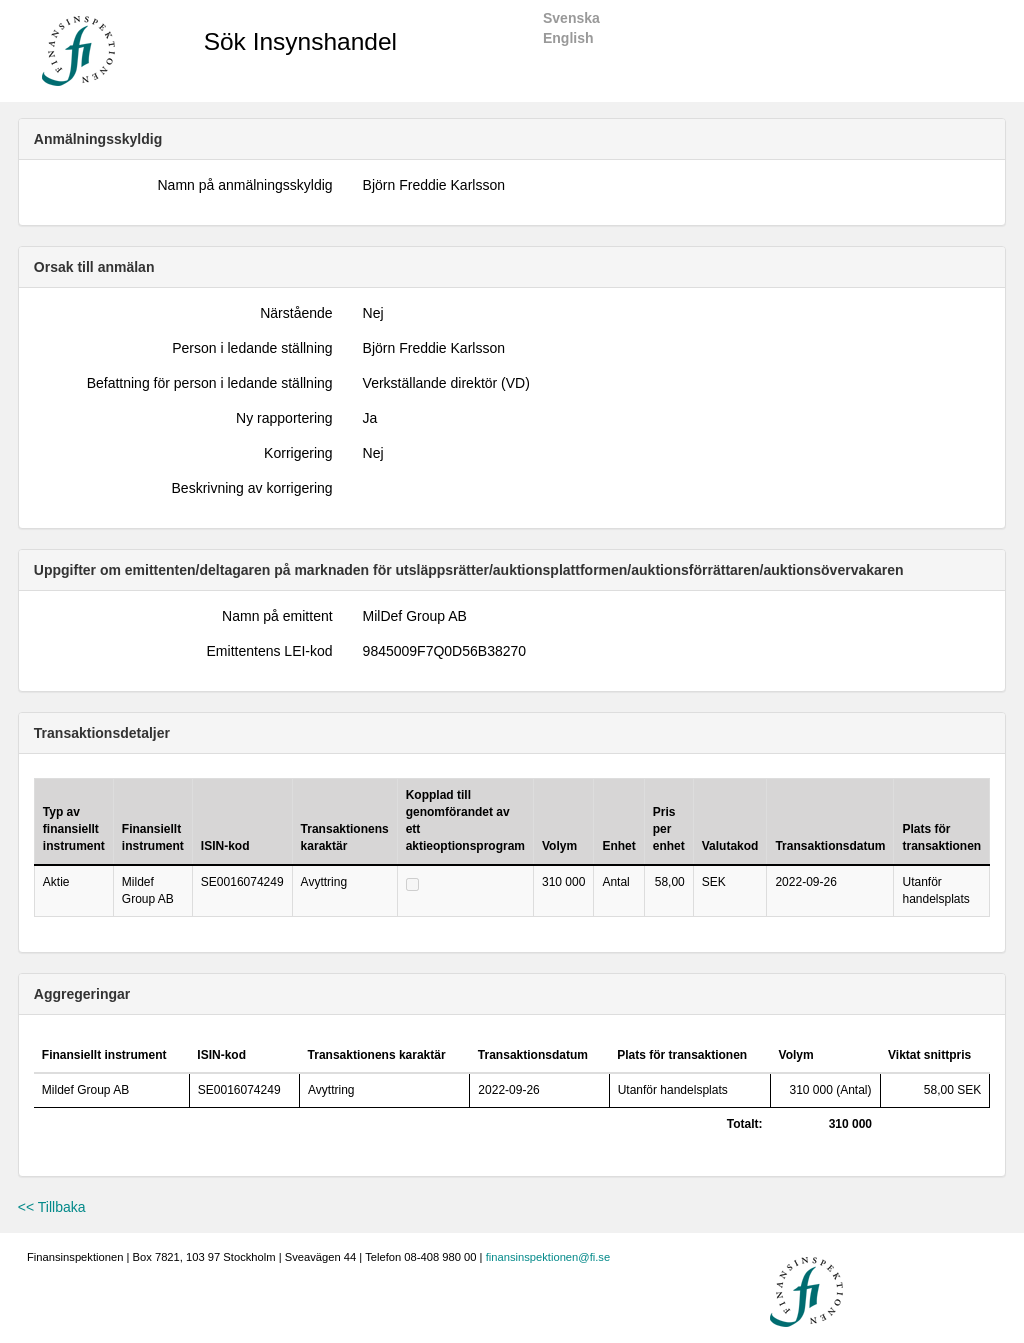  What do you see at coordinates (52, 1207) in the screenshot?
I see `<< Tillbaka` at bounding box center [52, 1207].